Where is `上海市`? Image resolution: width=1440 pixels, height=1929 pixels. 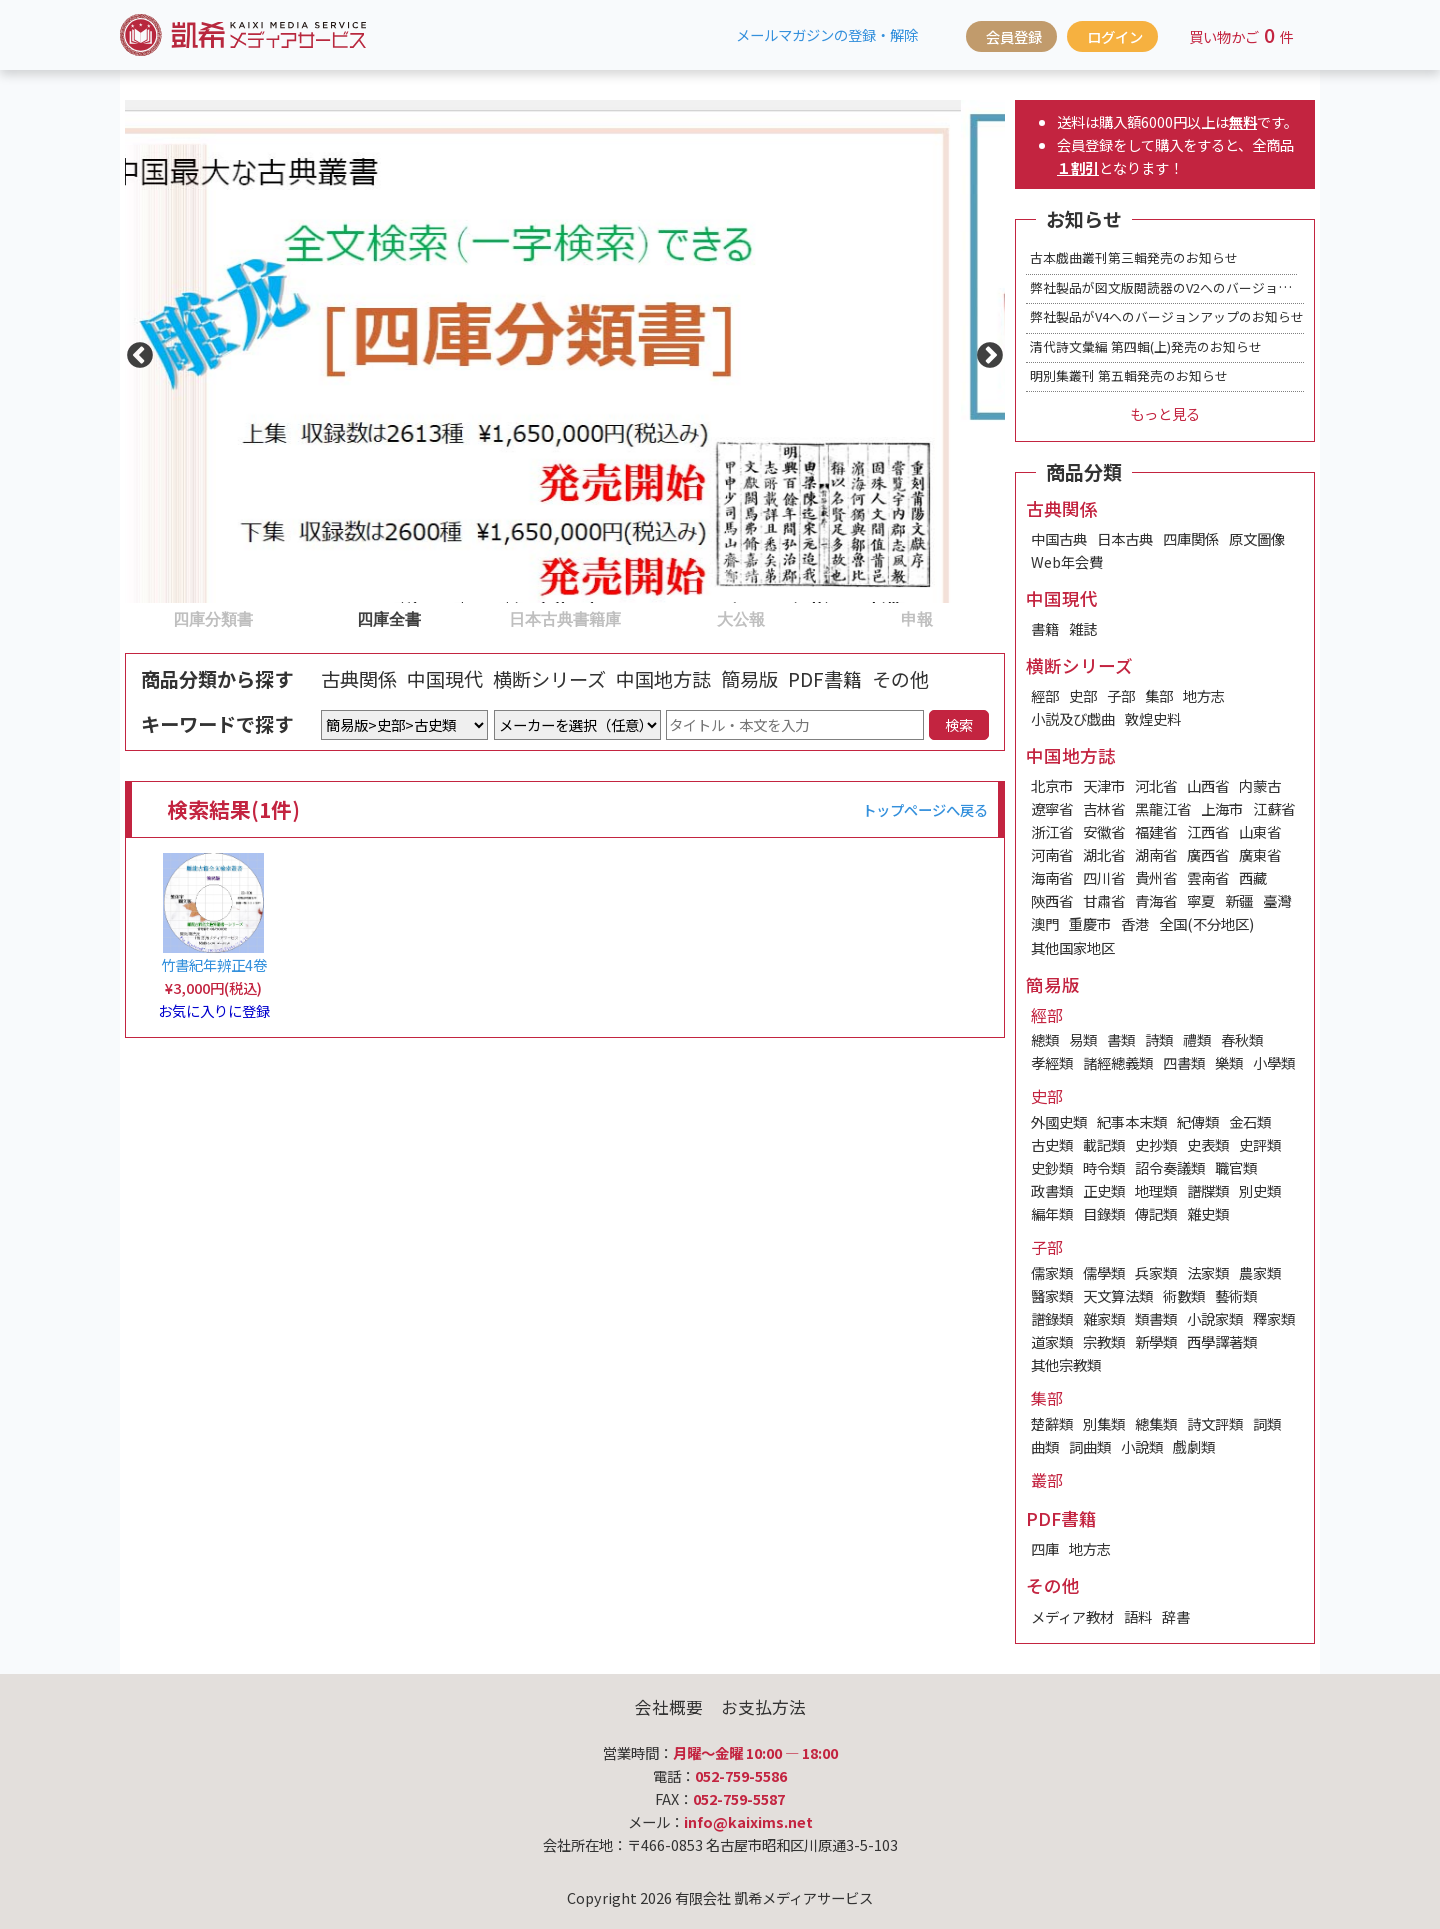 上海市 is located at coordinates (1222, 808).